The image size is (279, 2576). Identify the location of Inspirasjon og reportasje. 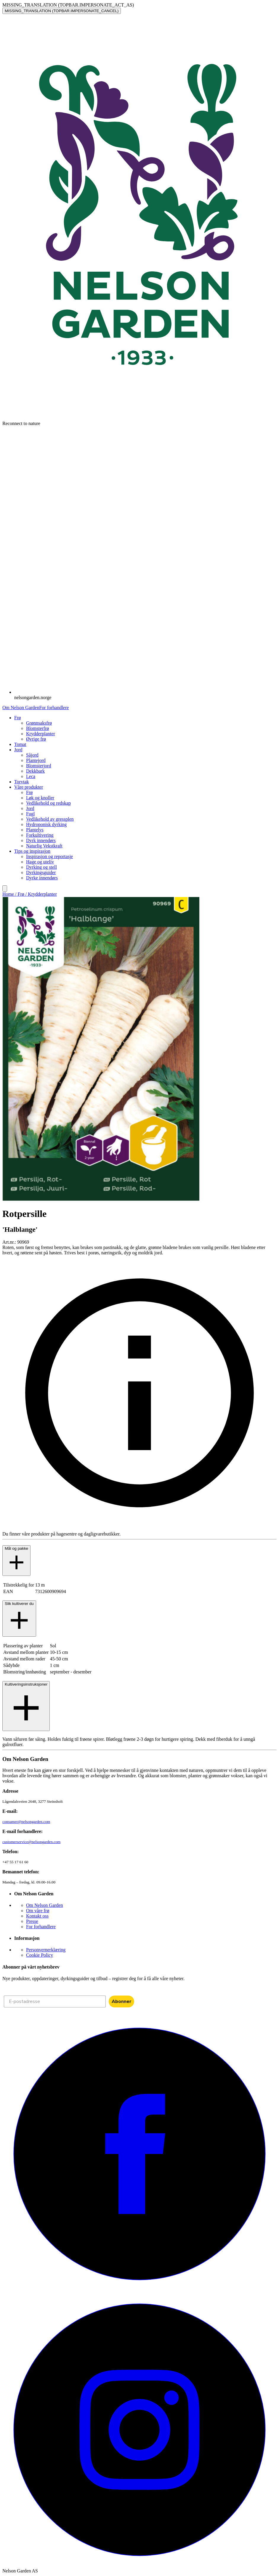
(49, 856).